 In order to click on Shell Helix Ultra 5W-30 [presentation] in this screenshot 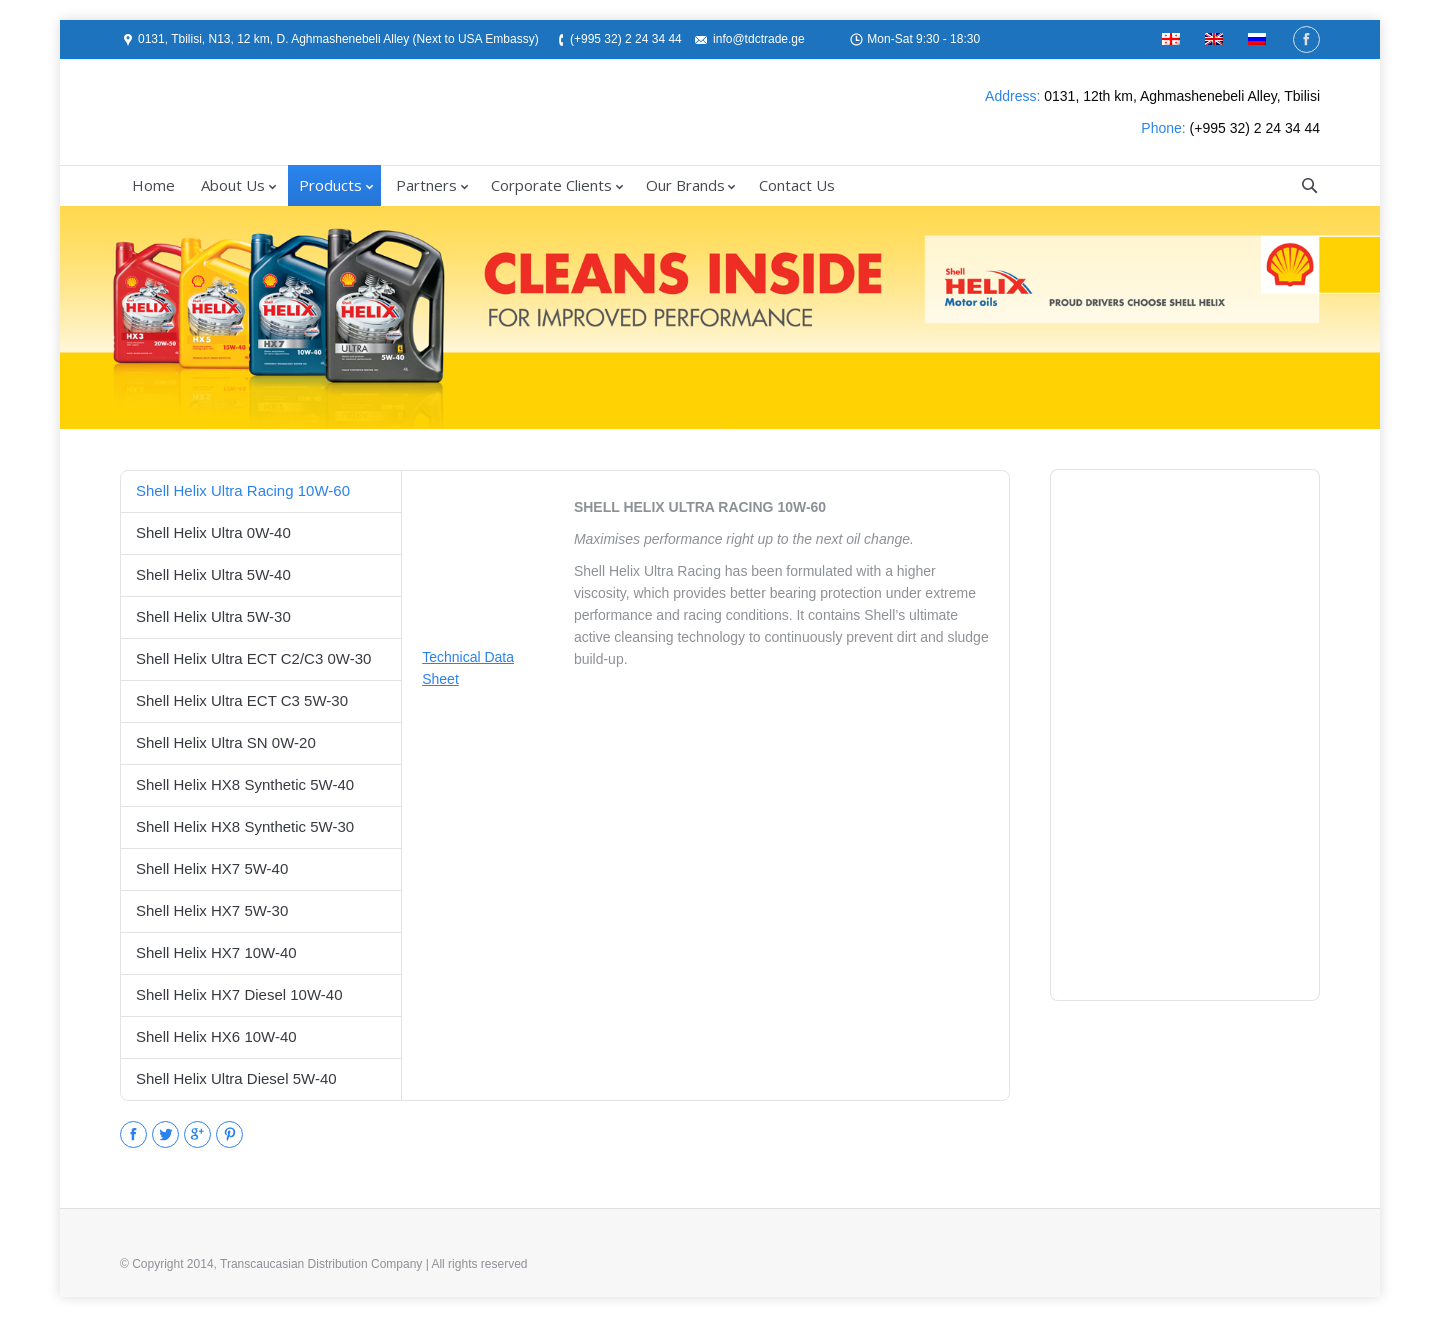, I will do `click(213, 616)`.